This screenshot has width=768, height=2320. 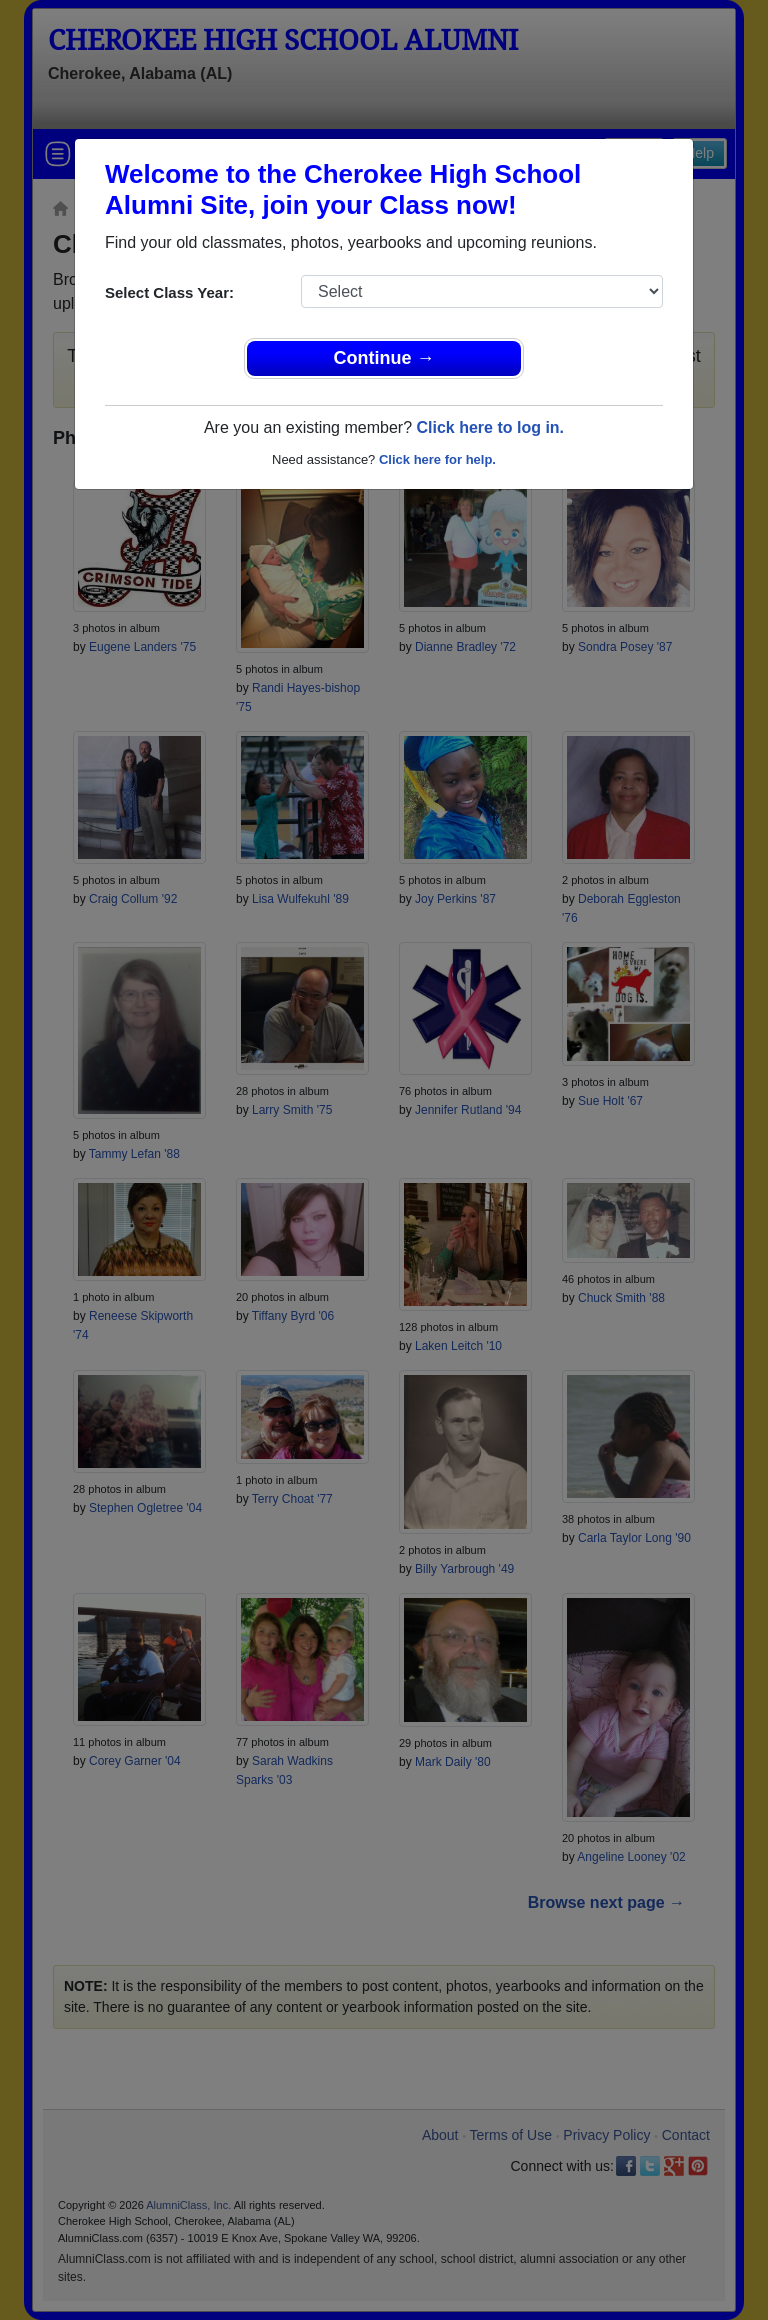 What do you see at coordinates (169, 292) in the screenshot?
I see `Select Class Year:` at bounding box center [169, 292].